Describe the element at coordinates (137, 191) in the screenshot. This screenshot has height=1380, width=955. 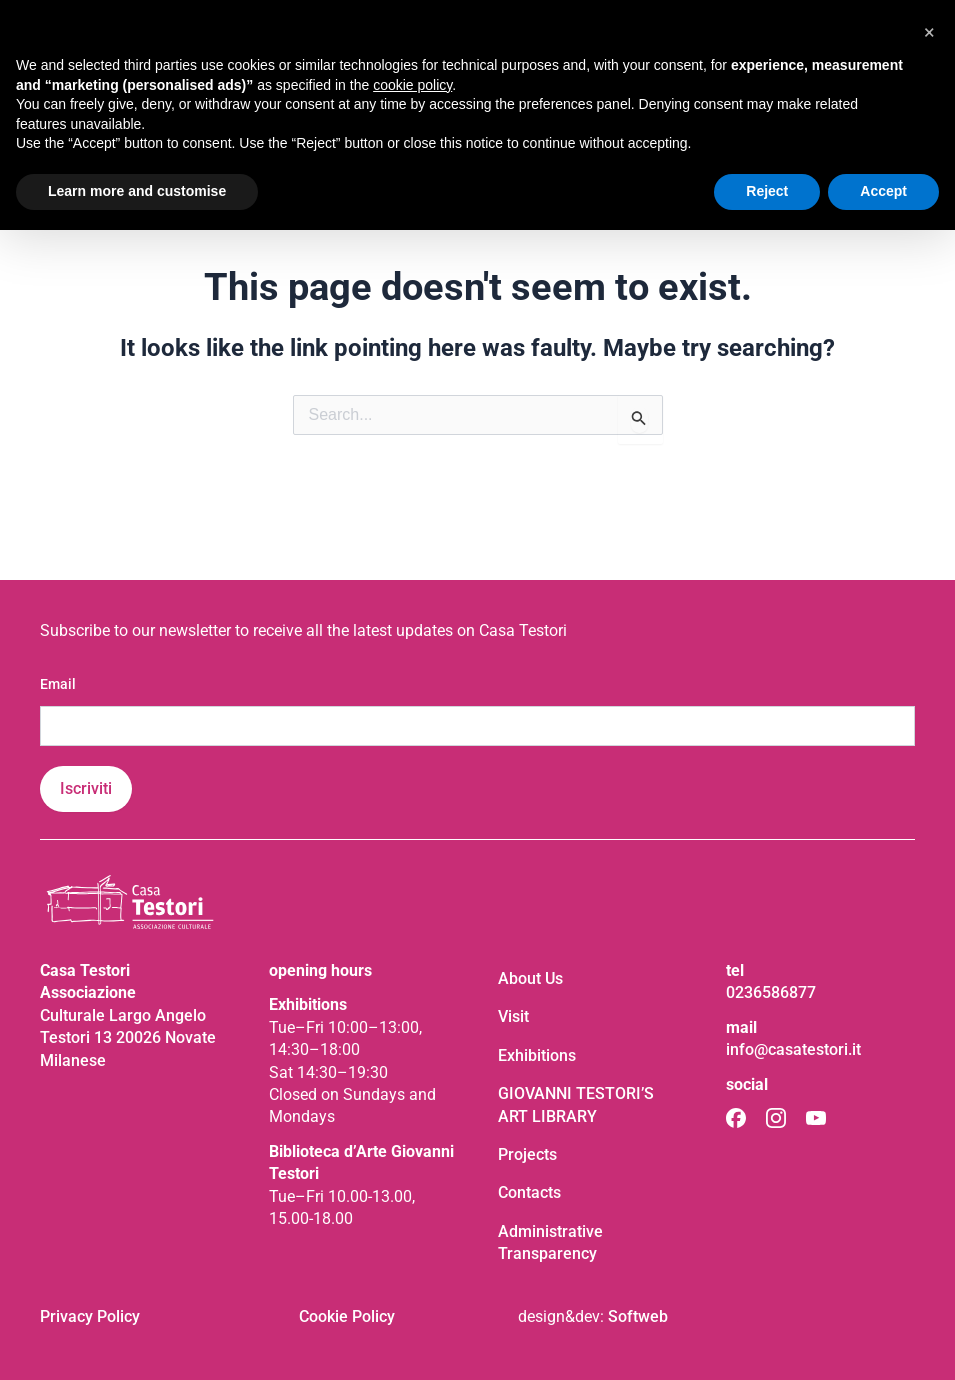
I see `Learn more and customise [button]` at that location.